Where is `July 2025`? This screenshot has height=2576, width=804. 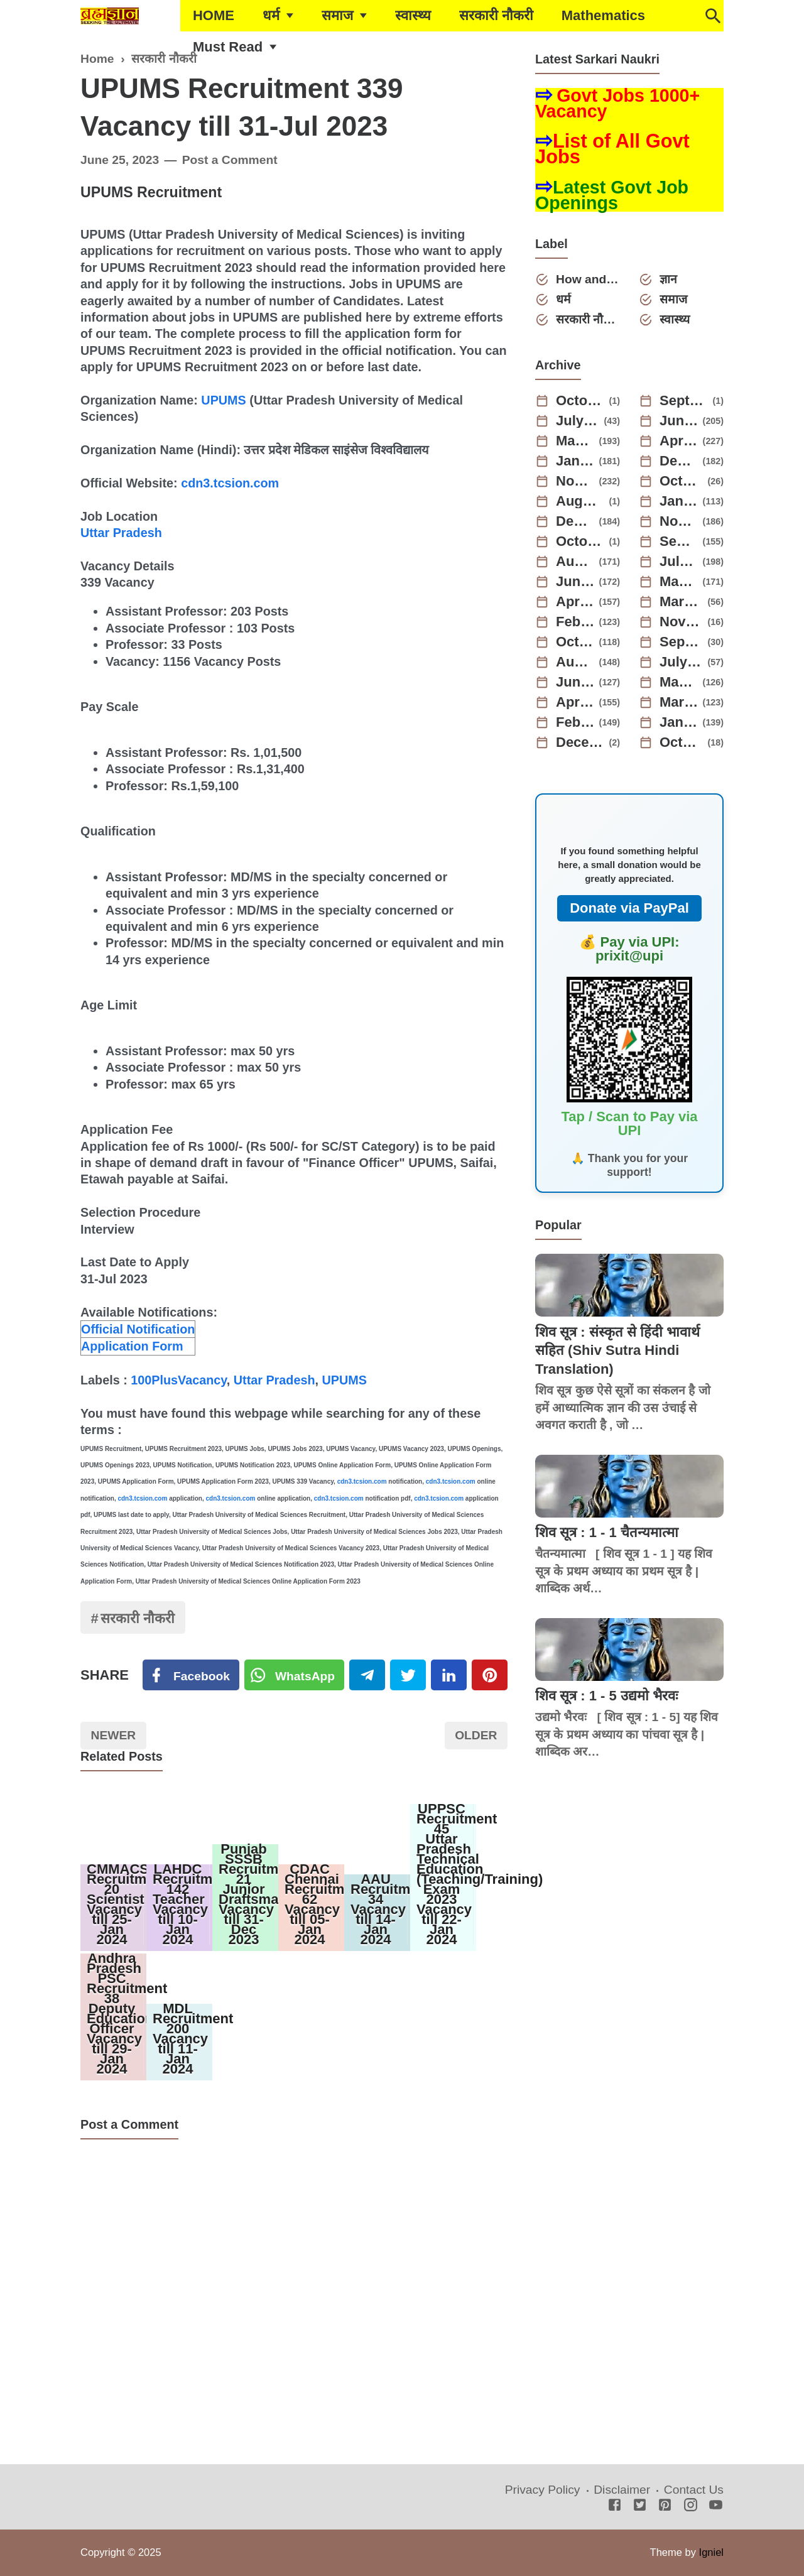
July 2025 is located at coordinates (578, 421).